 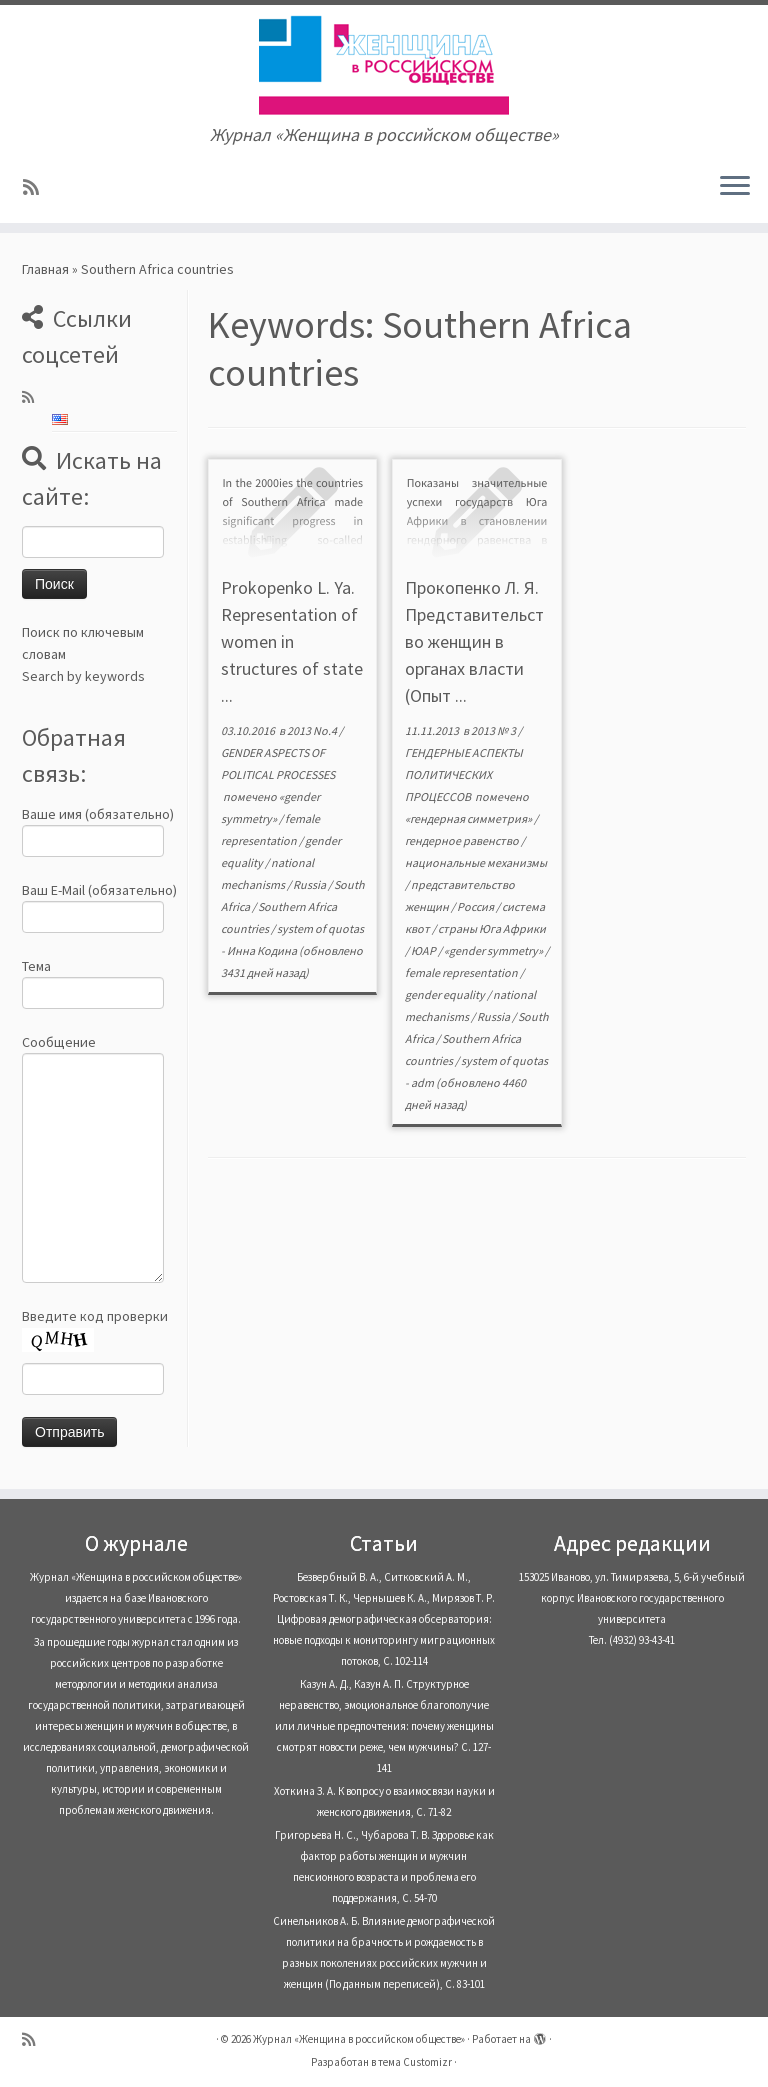 What do you see at coordinates (494, 950) in the screenshot?
I see `«gender symmetry»` at bounding box center [494, 950].